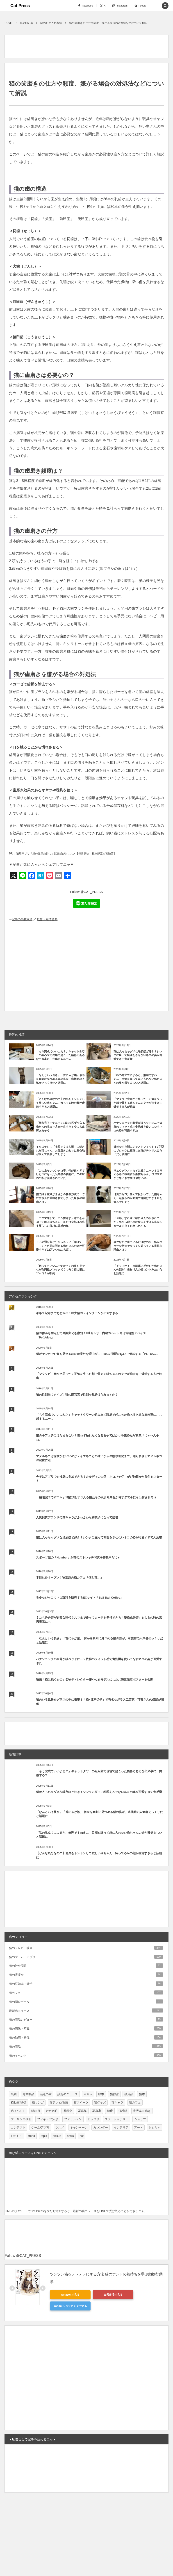 This screenshot has width=173, height=2576. What do you see at coordinates (142, 2094) in the screenshot?
I see `猫本` at bounding box center [142, 2094].